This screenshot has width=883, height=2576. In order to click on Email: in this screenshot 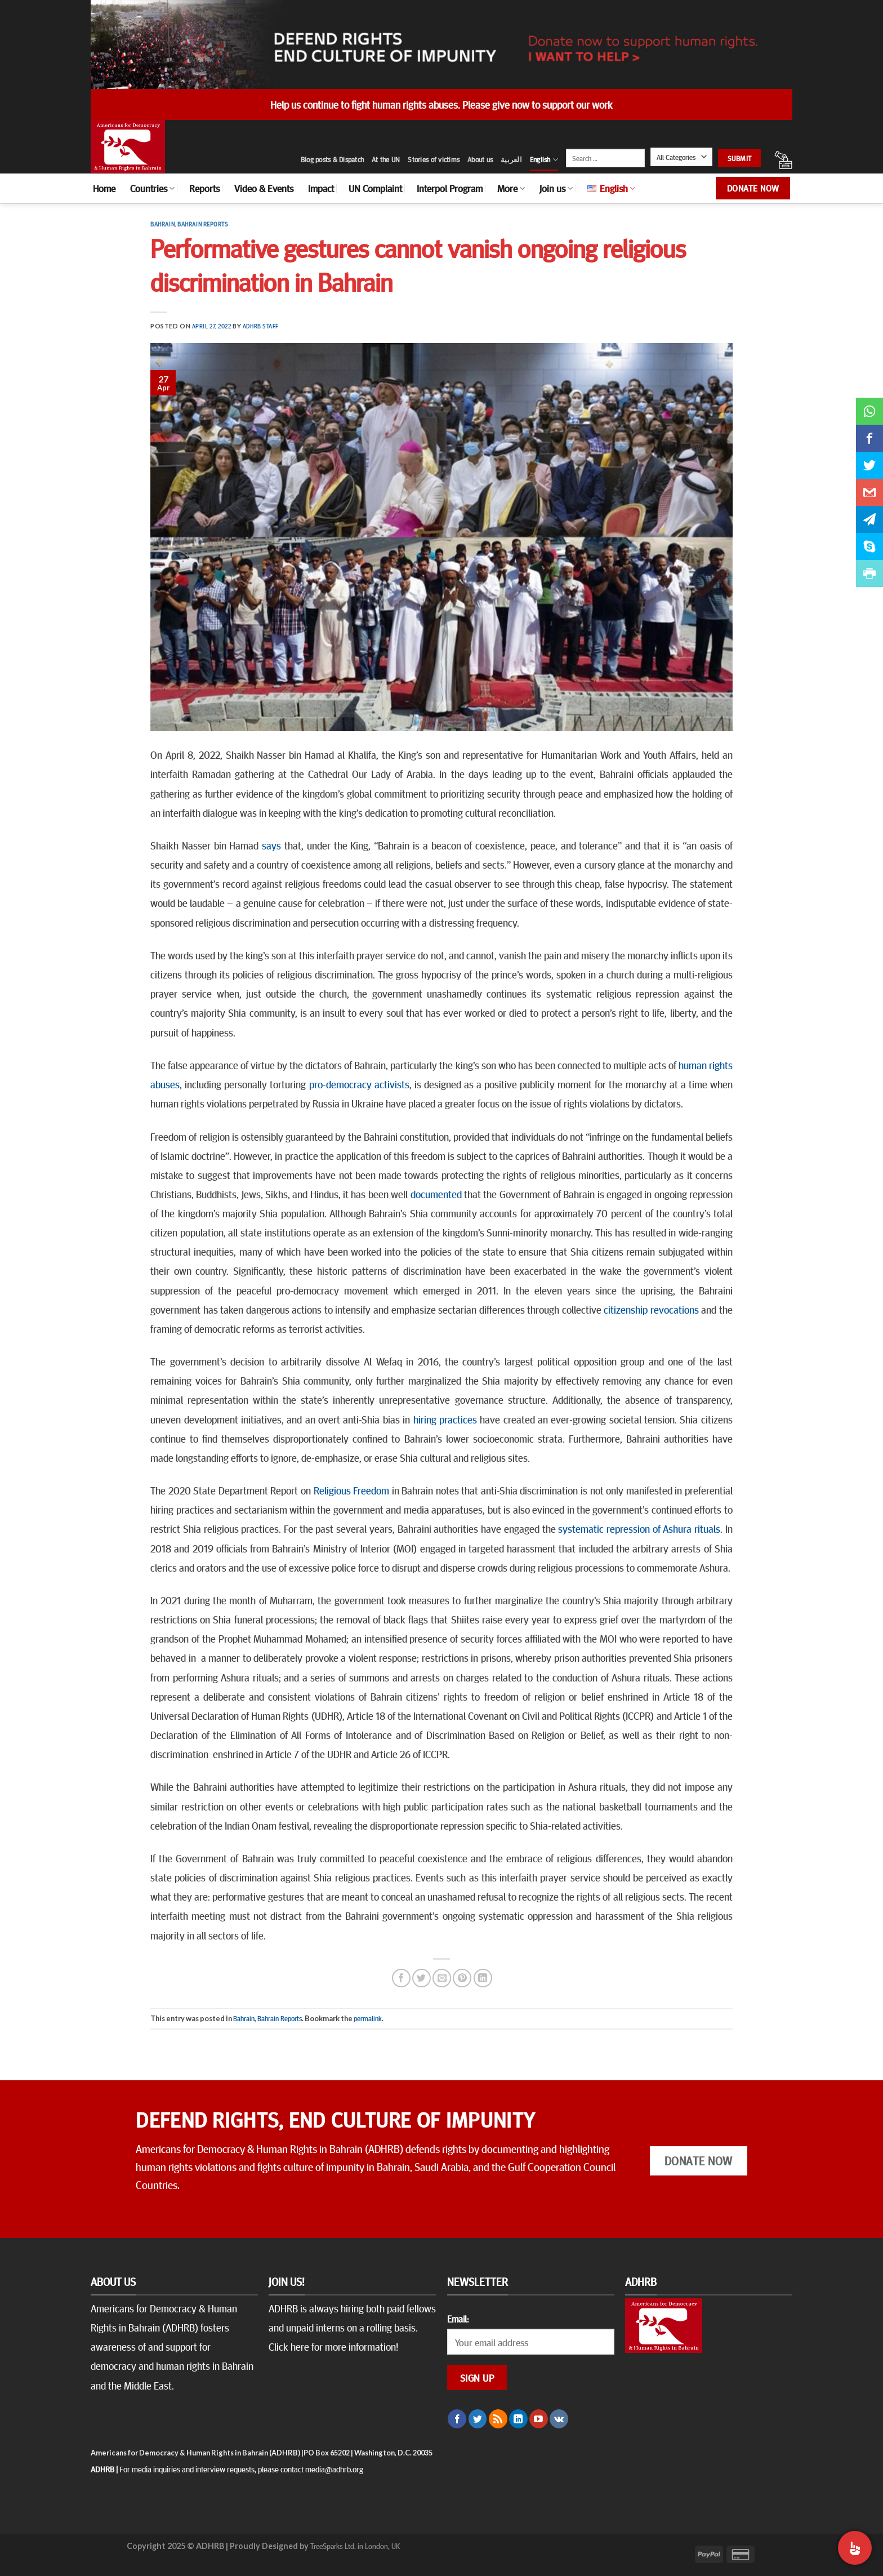, I will do `click(458, 2318)`.